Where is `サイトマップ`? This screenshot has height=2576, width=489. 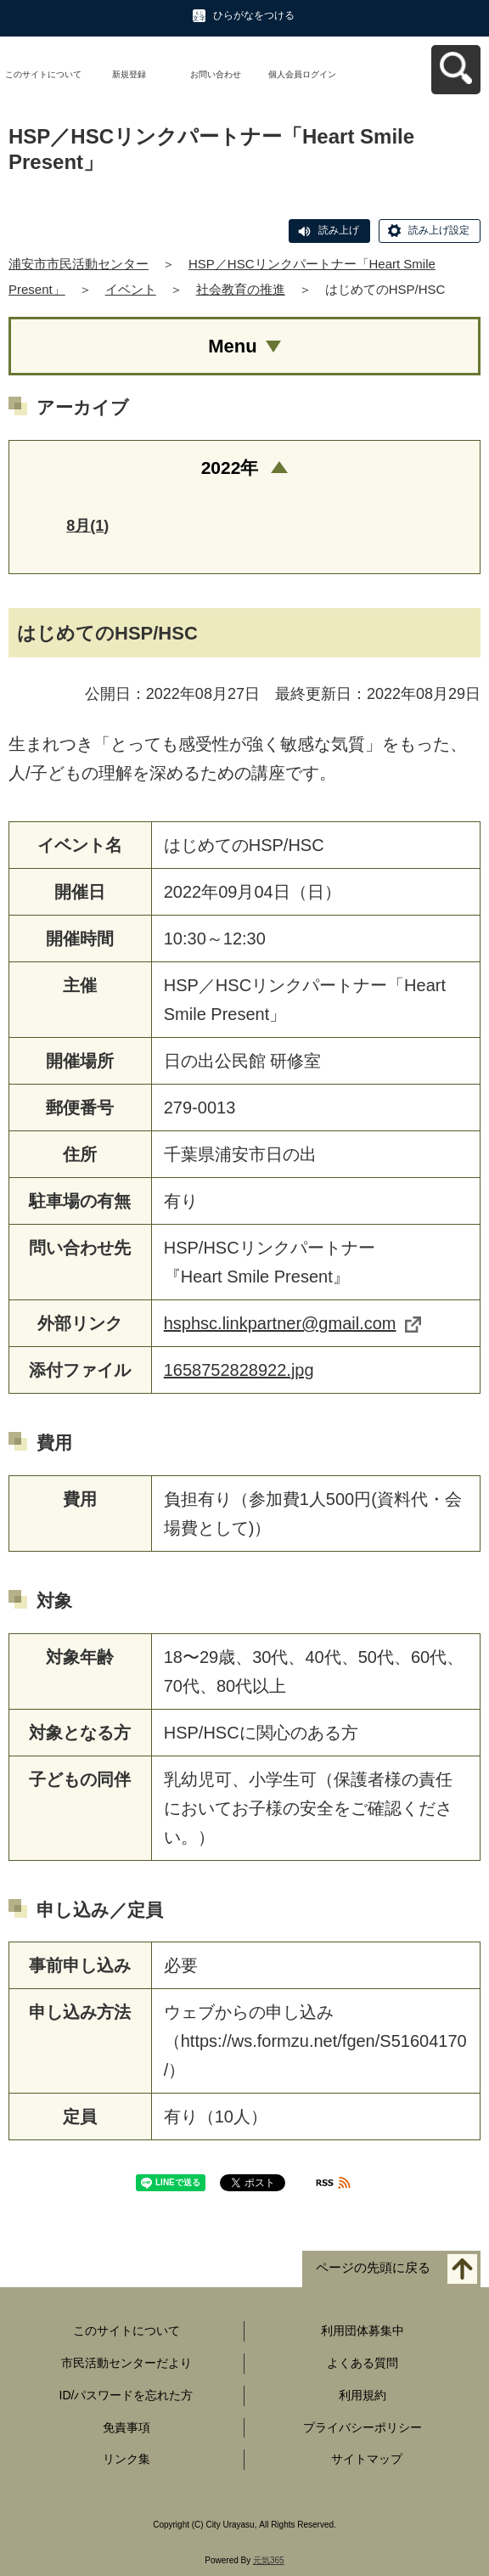
サイトマップ is located at coordinates (366, 2459).